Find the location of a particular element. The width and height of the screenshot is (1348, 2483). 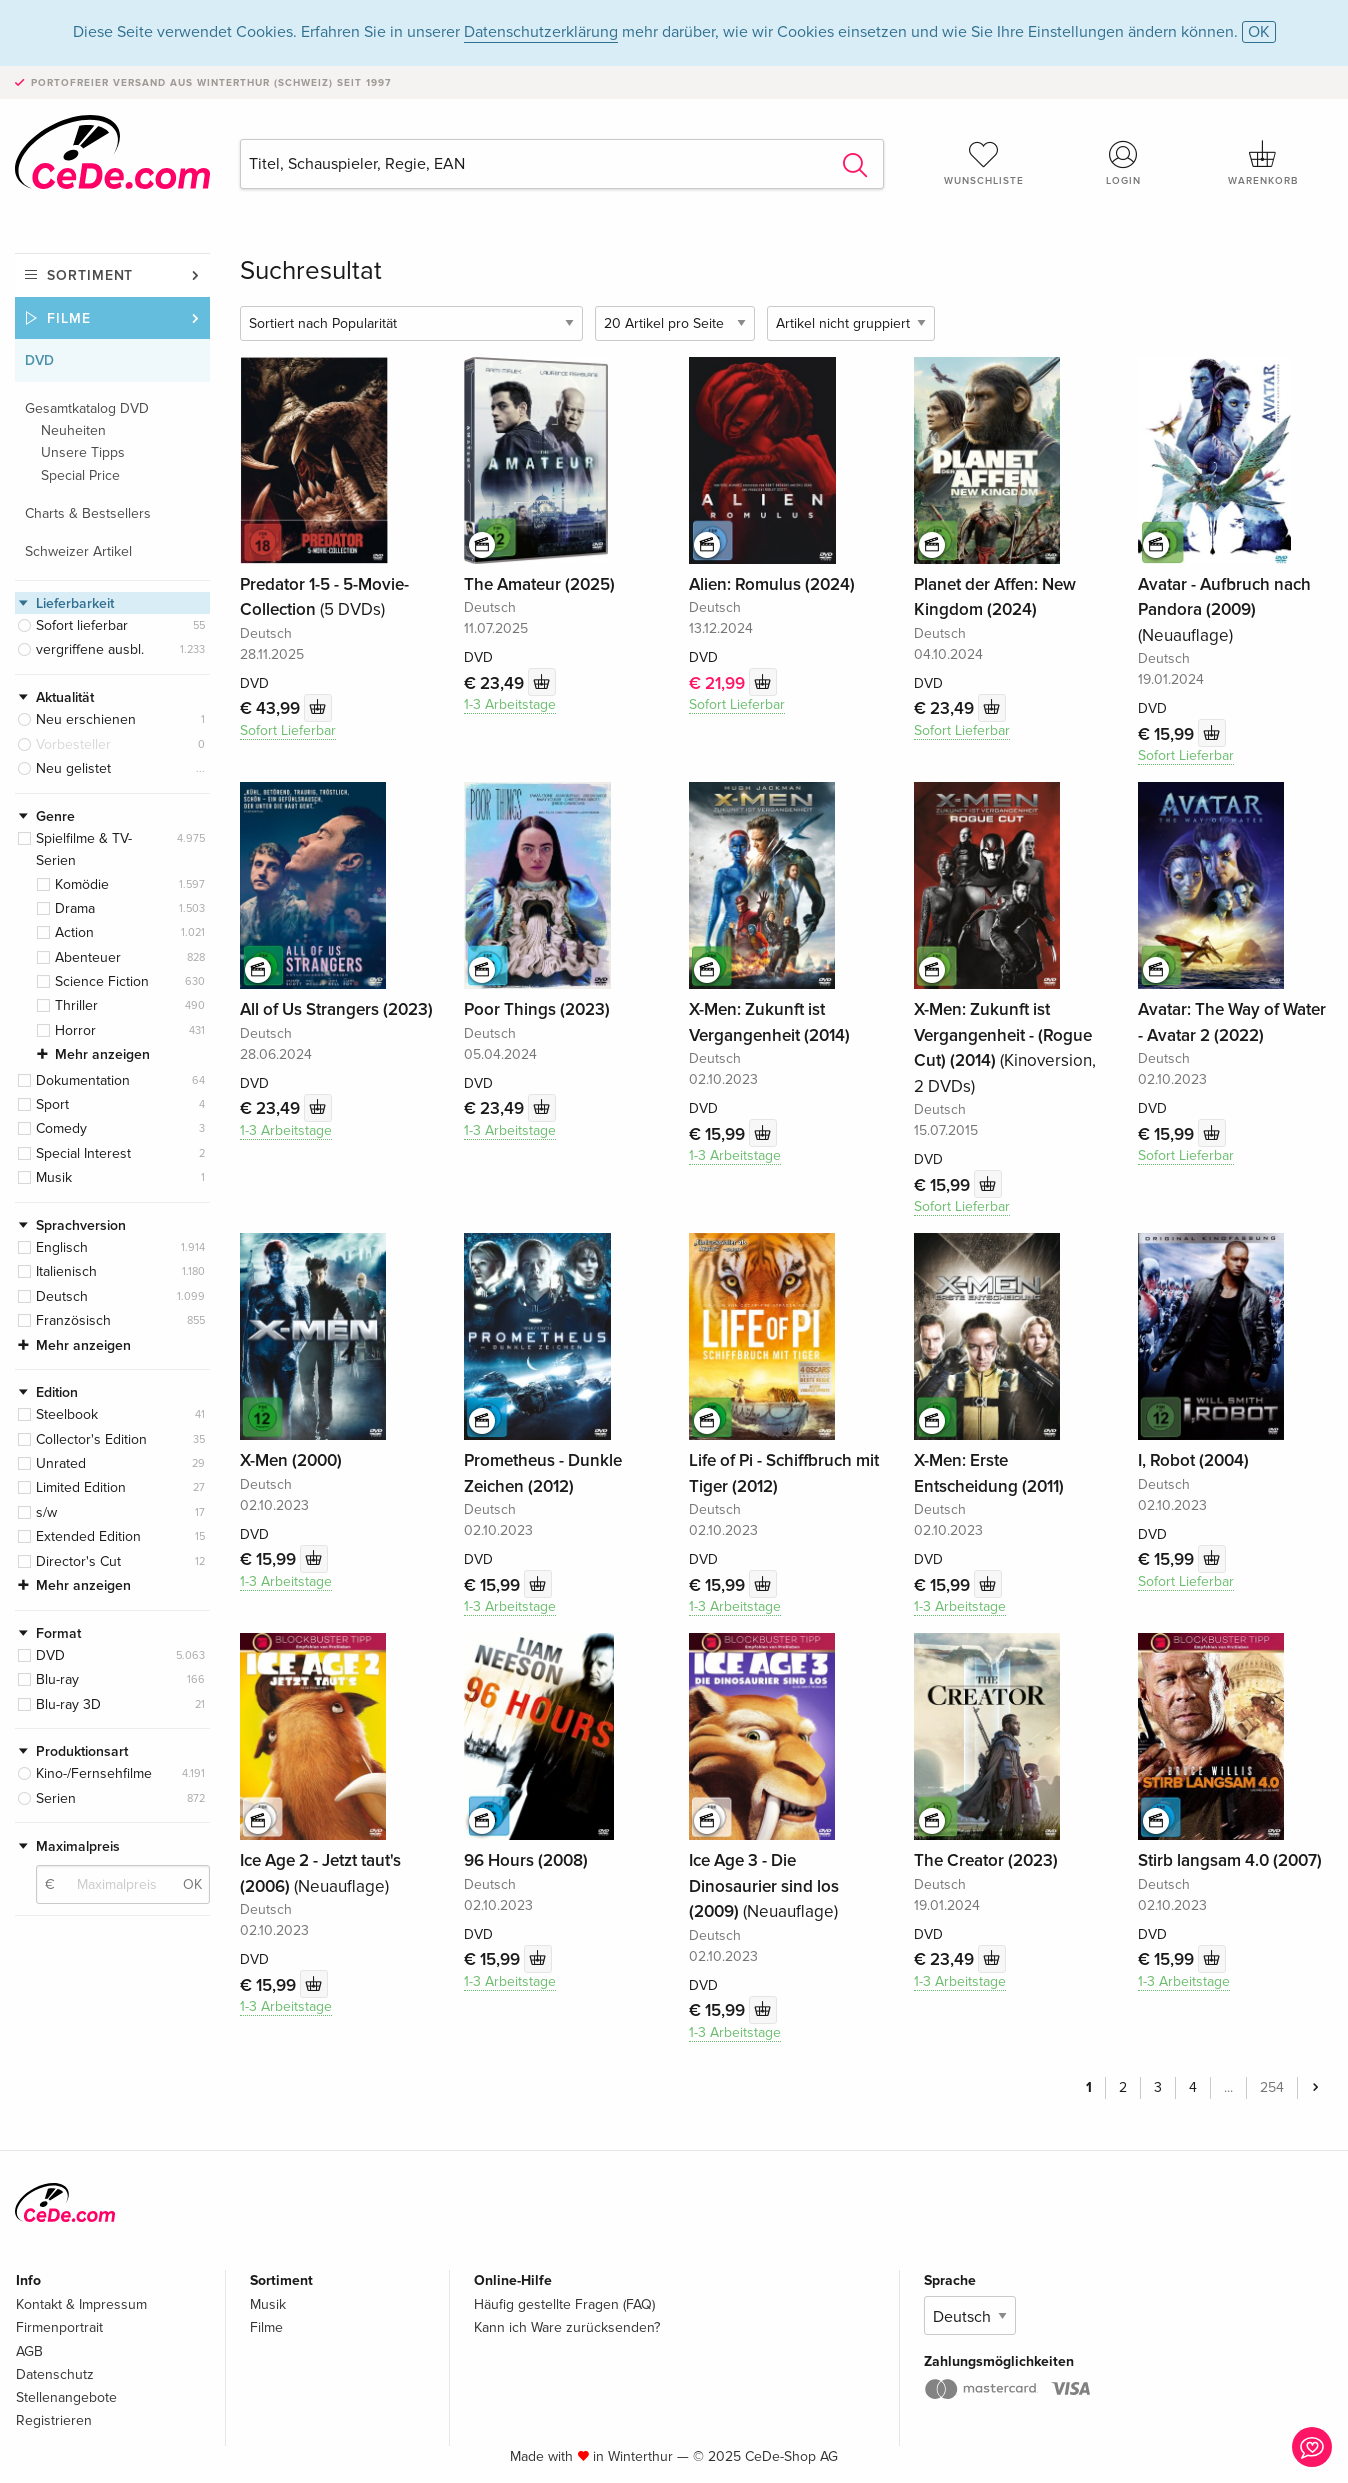

Firmenportrait is located at coordinates (59, 2325).